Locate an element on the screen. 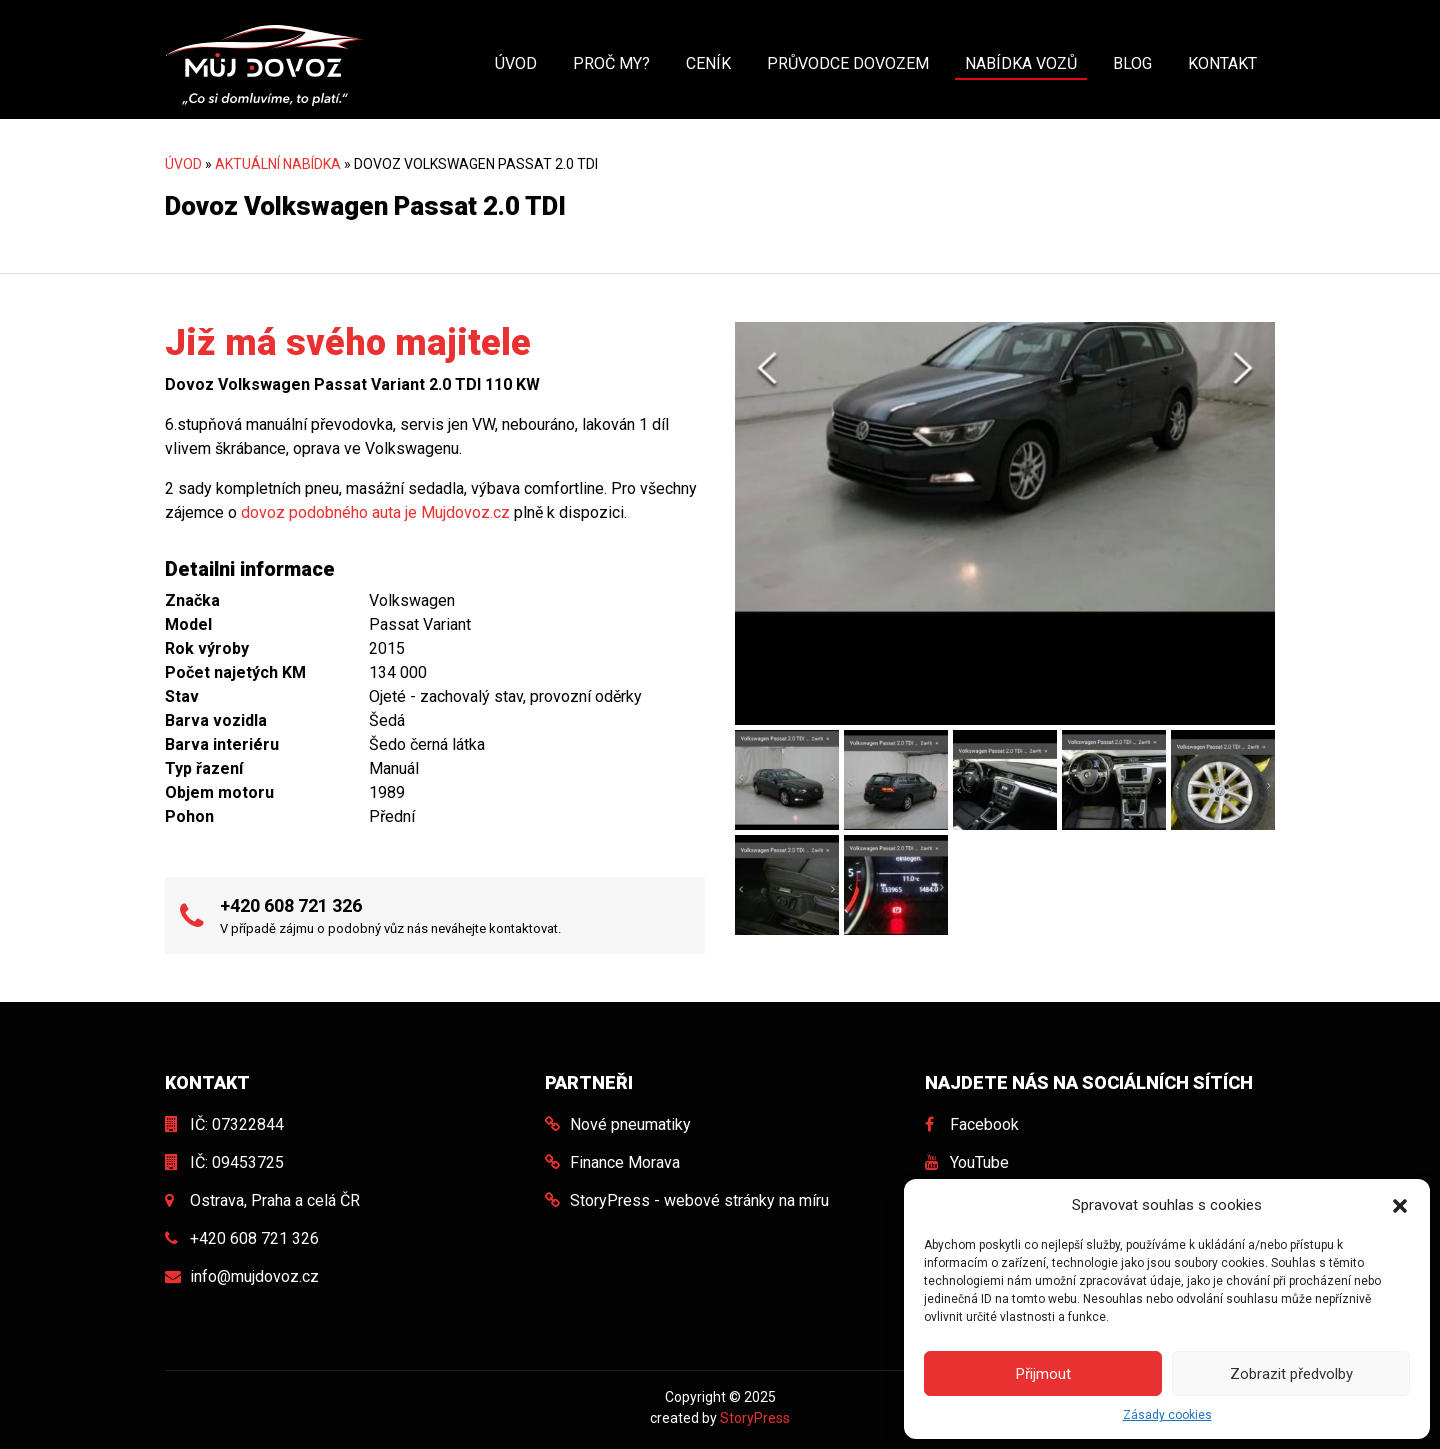  Nabídka vozů is located at coordinates (1021, 63).